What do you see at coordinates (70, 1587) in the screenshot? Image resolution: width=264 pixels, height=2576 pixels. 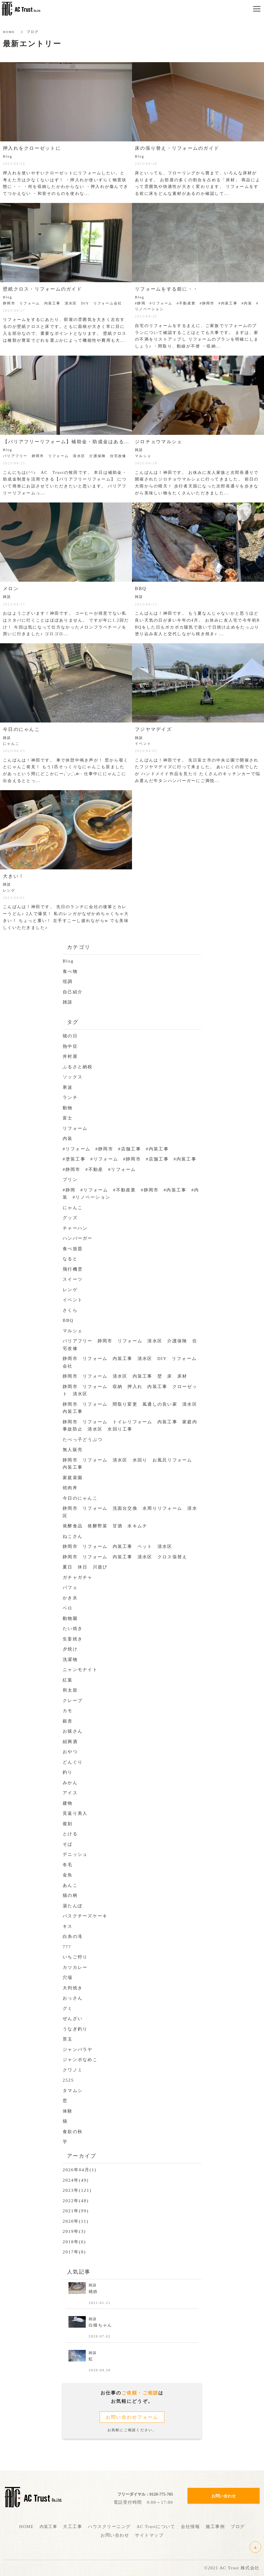 I see `パフェ` at bounding box center [70, 1587].